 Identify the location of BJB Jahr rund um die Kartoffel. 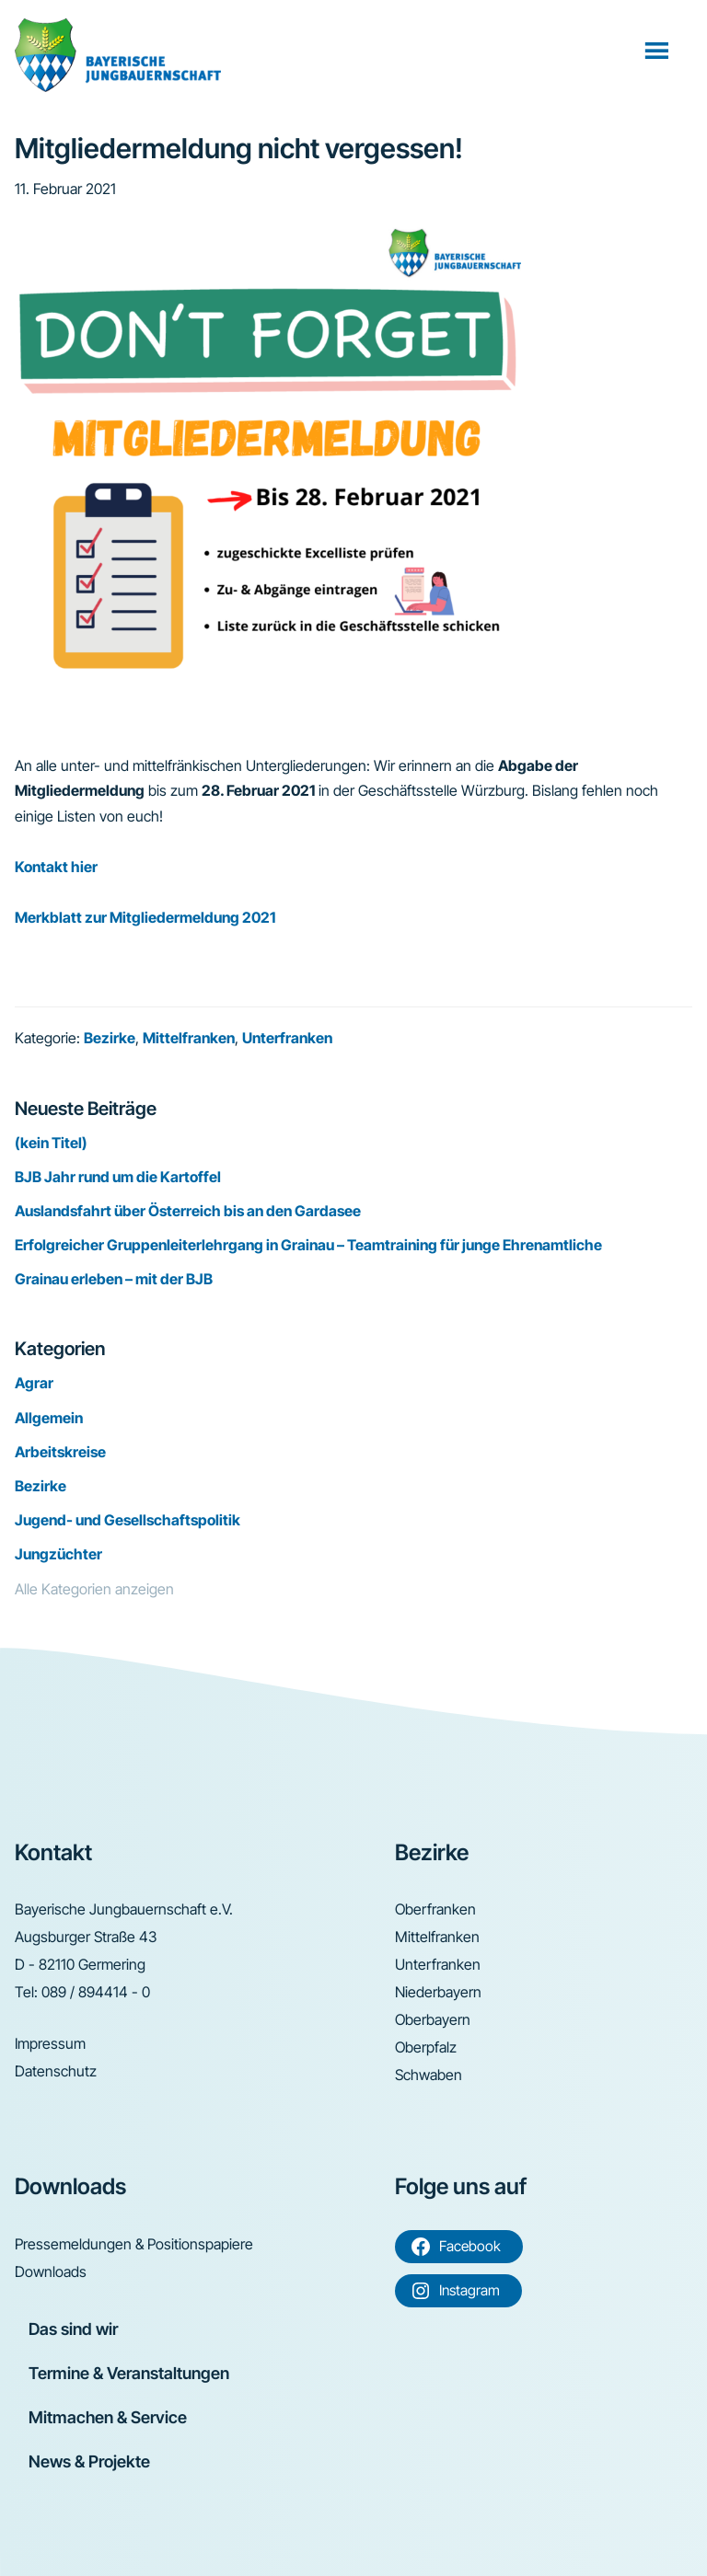
(118, 1176).